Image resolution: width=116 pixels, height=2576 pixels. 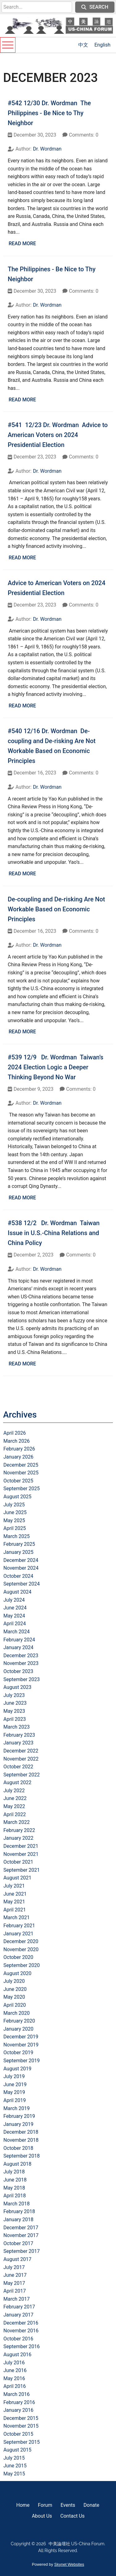 What do you see at coordinates (21, 1679) in the screenshot?
I see `September 2023` at bounding box center [21, 1679].